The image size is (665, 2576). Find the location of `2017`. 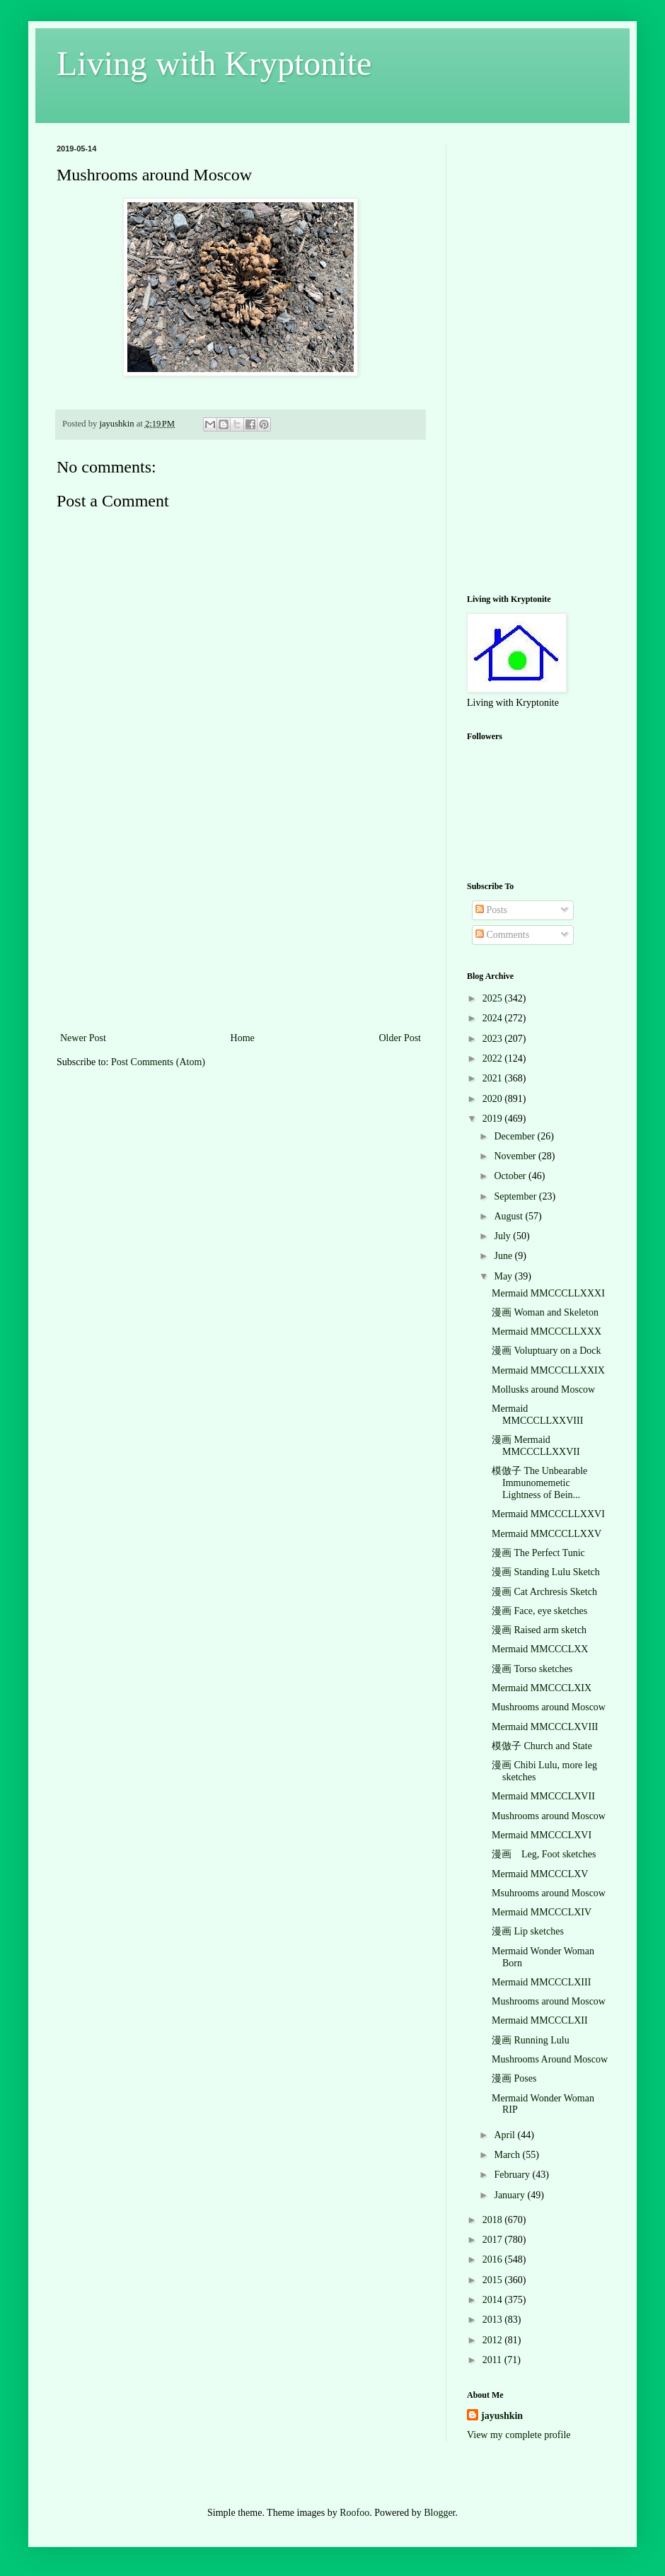

2017 is located at coordinates (493, 2239).